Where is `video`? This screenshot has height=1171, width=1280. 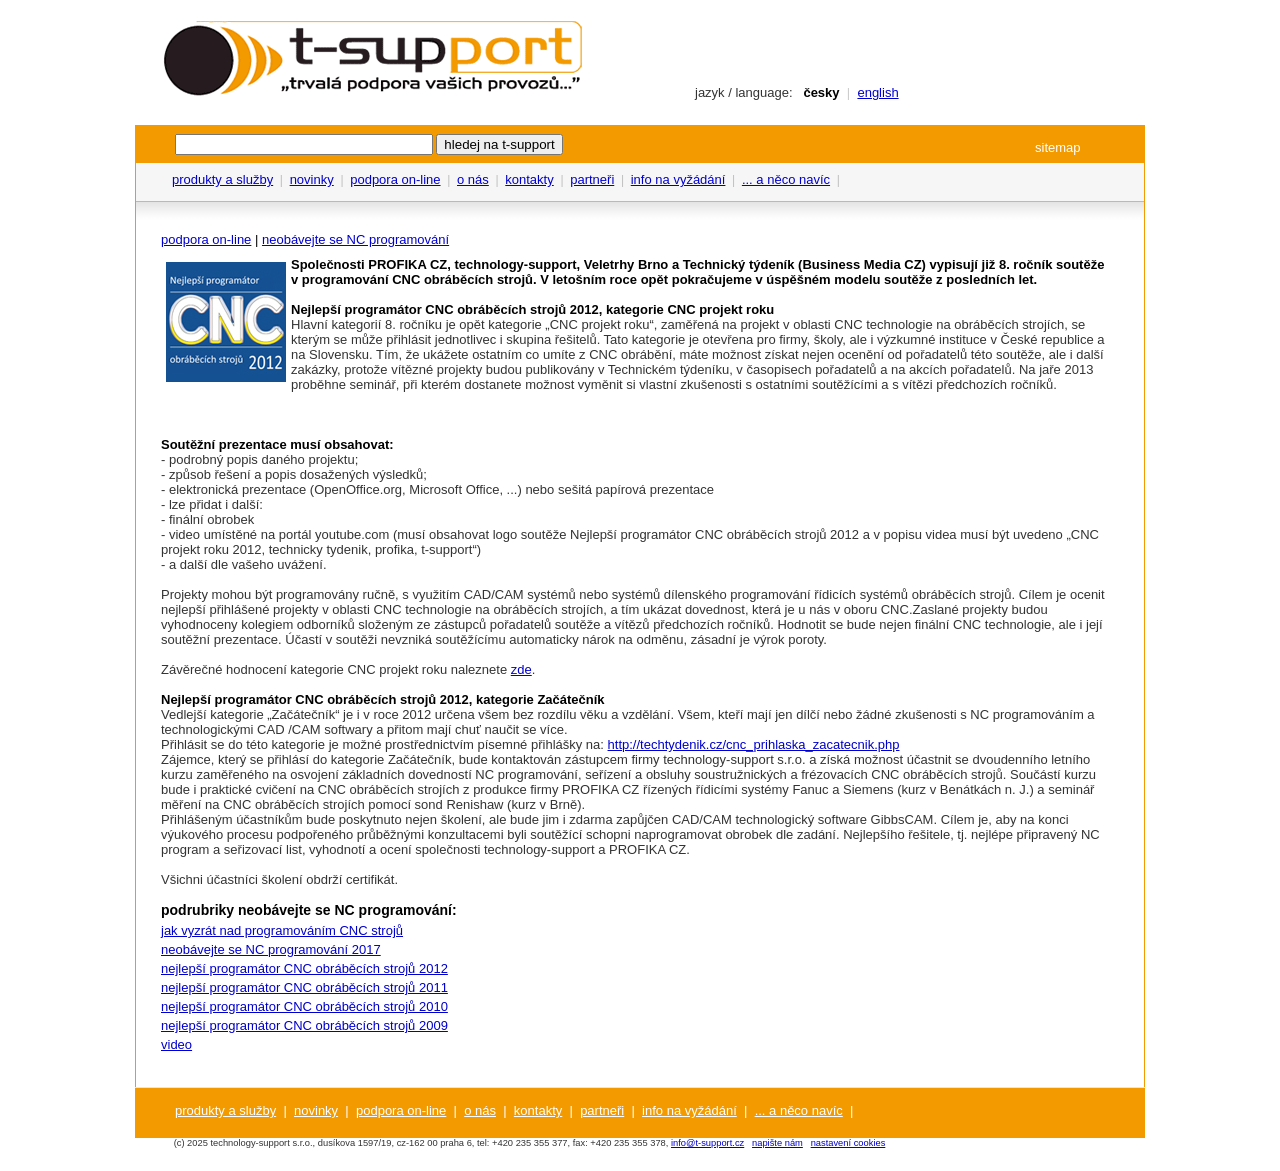
video is located at coordinates (176, 1044).